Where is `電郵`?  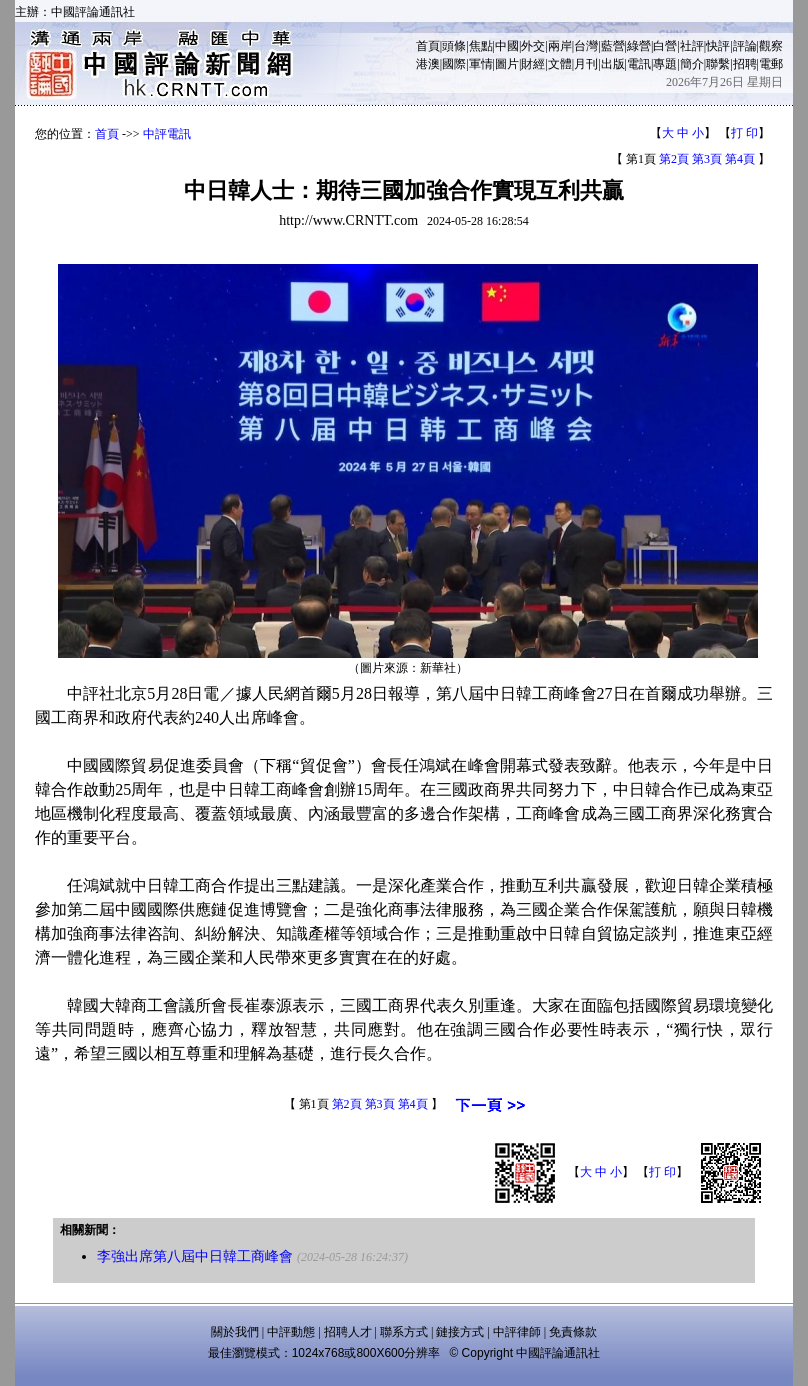
電郵 is located at coordinates (771, 64).